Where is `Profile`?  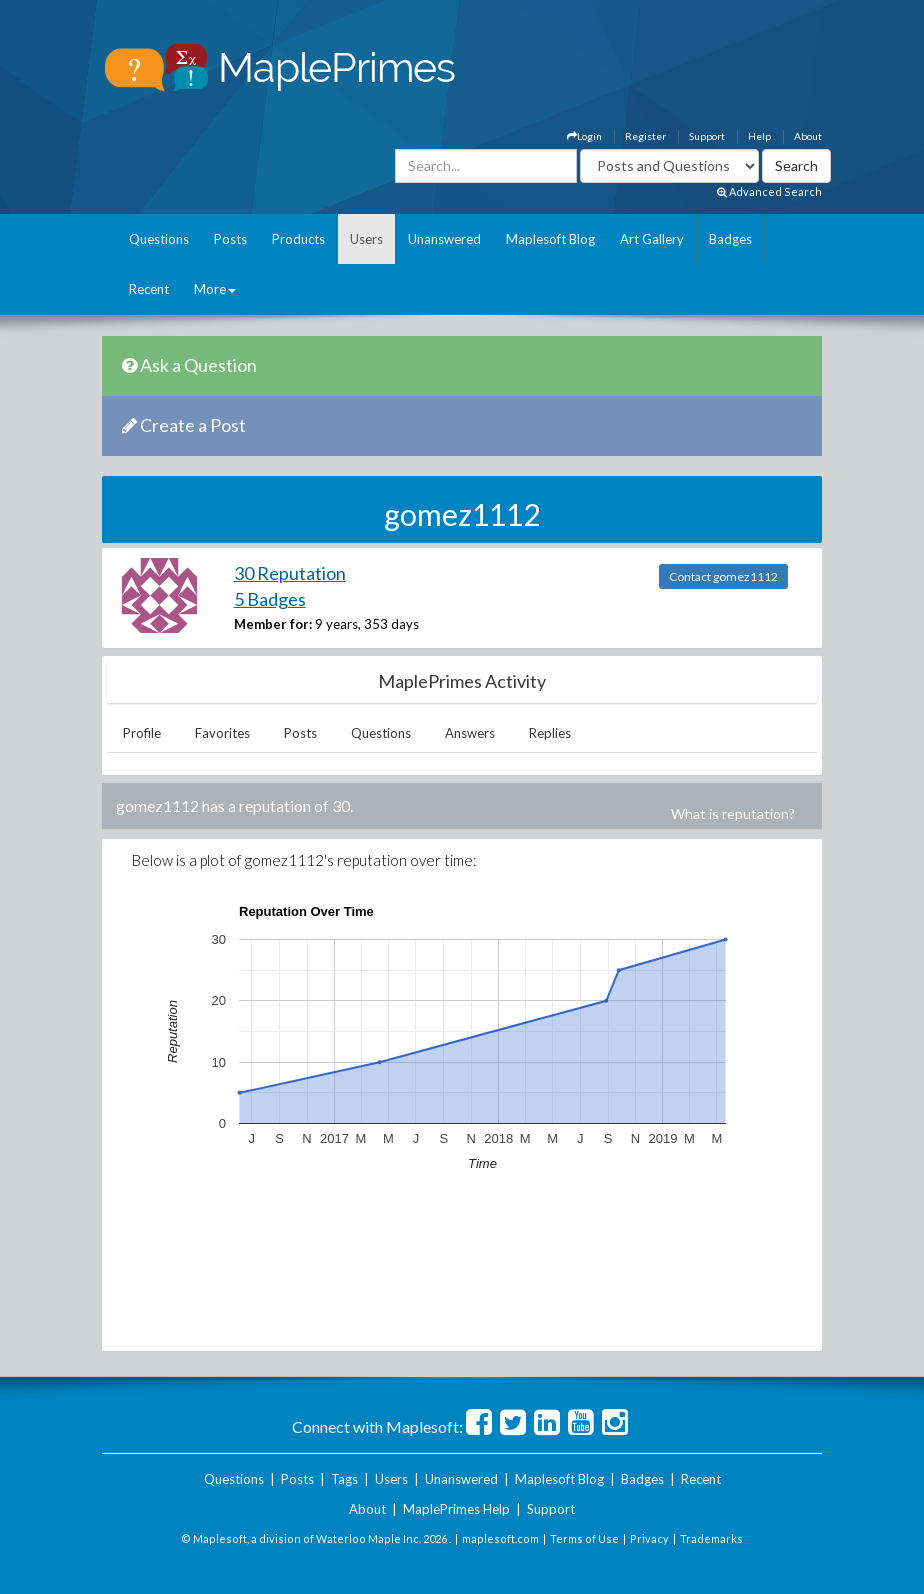 Profile is located at coordinates (142, 733).